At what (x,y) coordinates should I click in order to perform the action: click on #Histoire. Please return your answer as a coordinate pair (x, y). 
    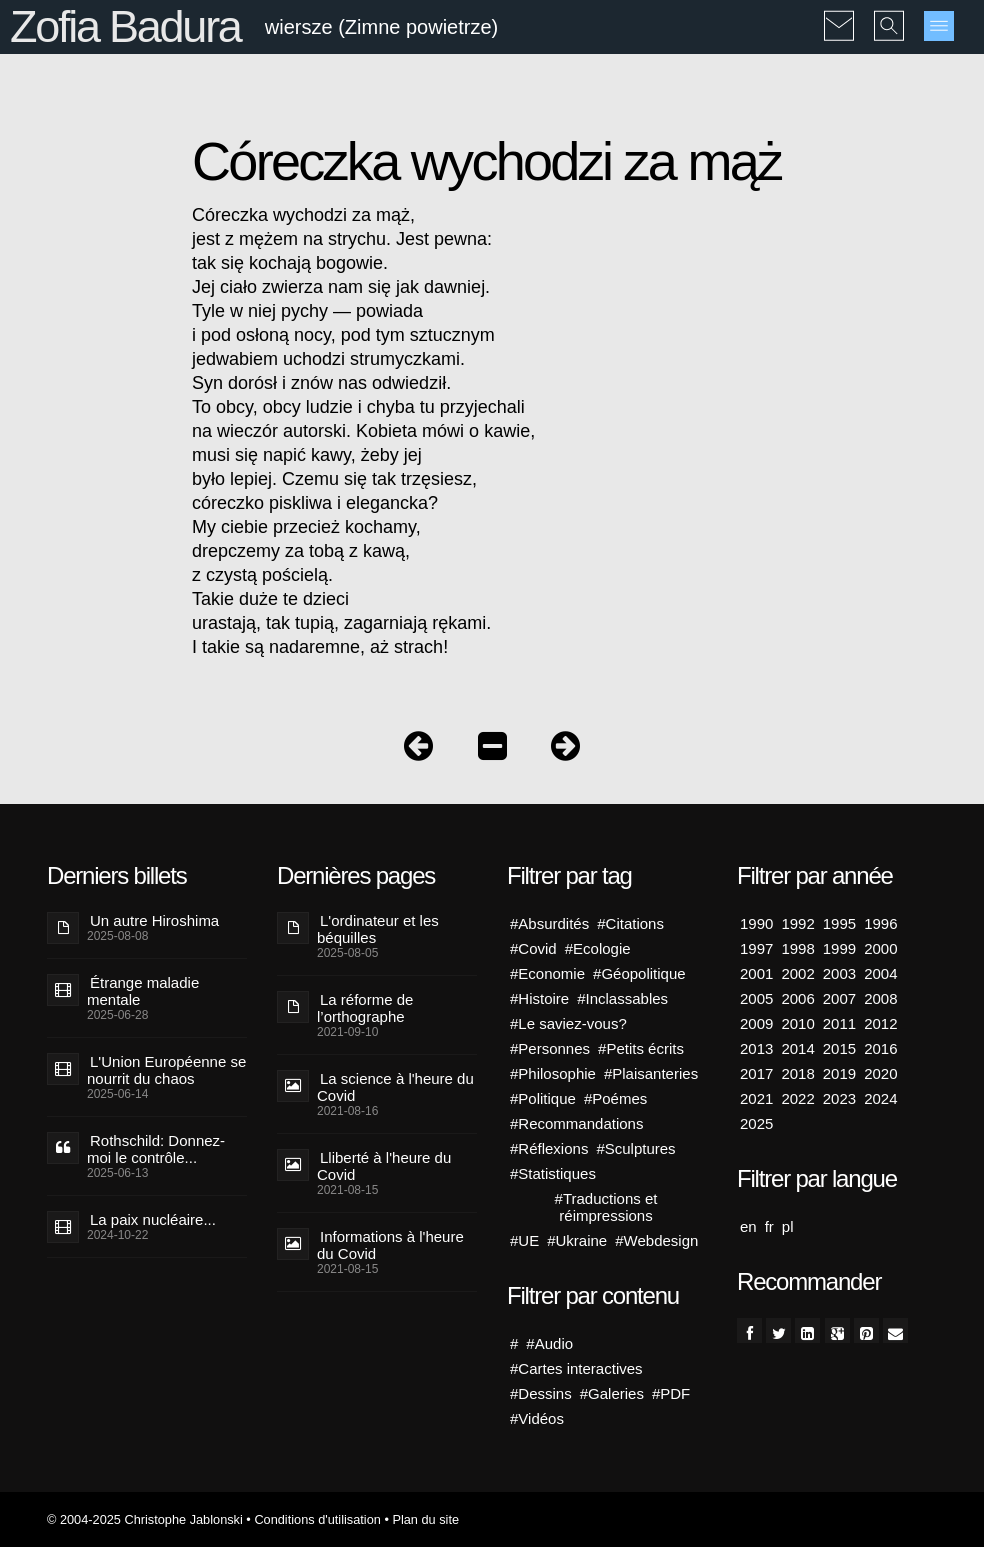
    Looking at the image, I should click on (539, 998).